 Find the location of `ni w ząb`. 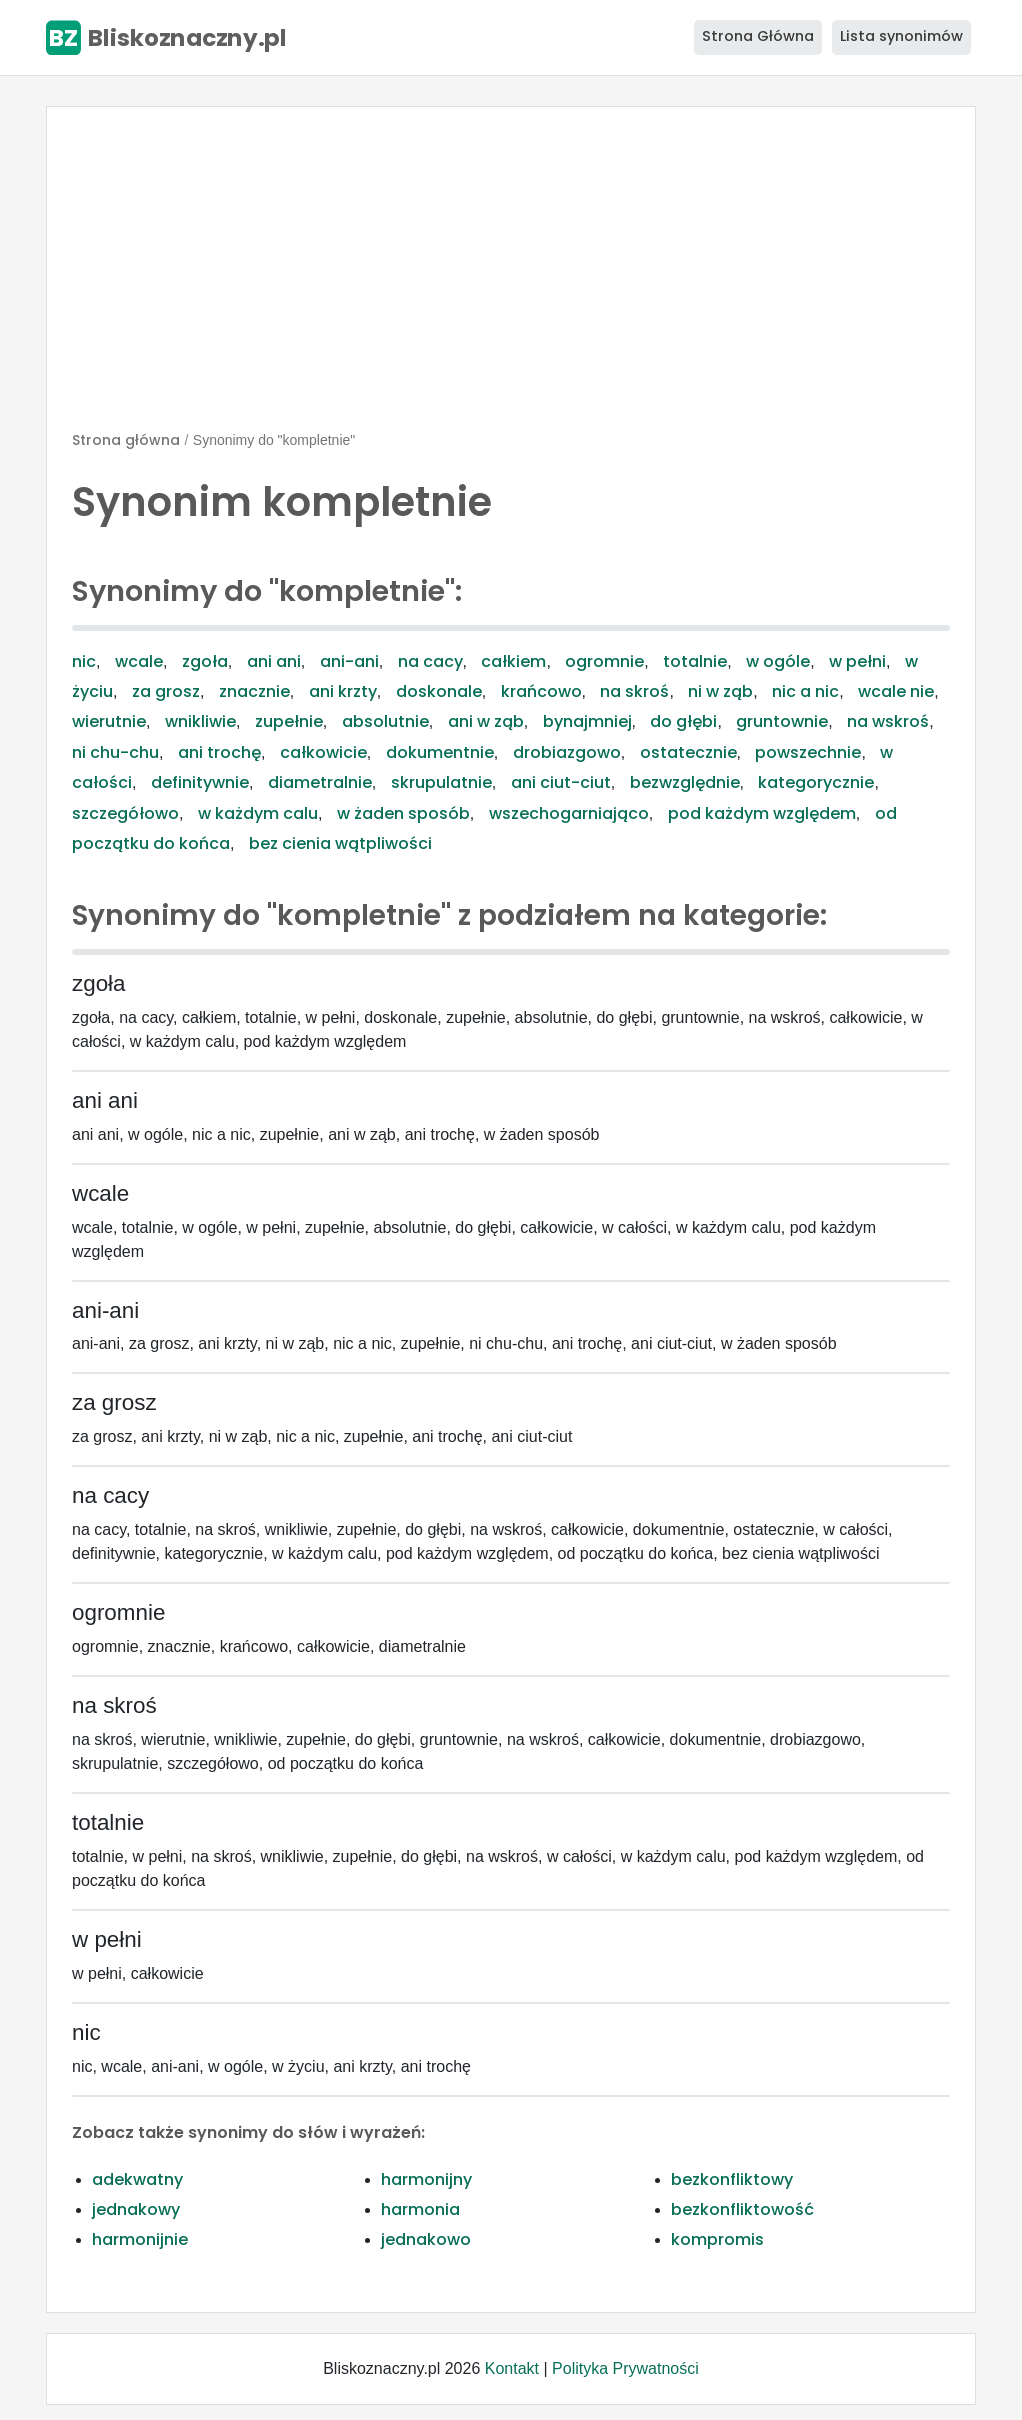

ni w ząb is located at coordinates (720, 691).